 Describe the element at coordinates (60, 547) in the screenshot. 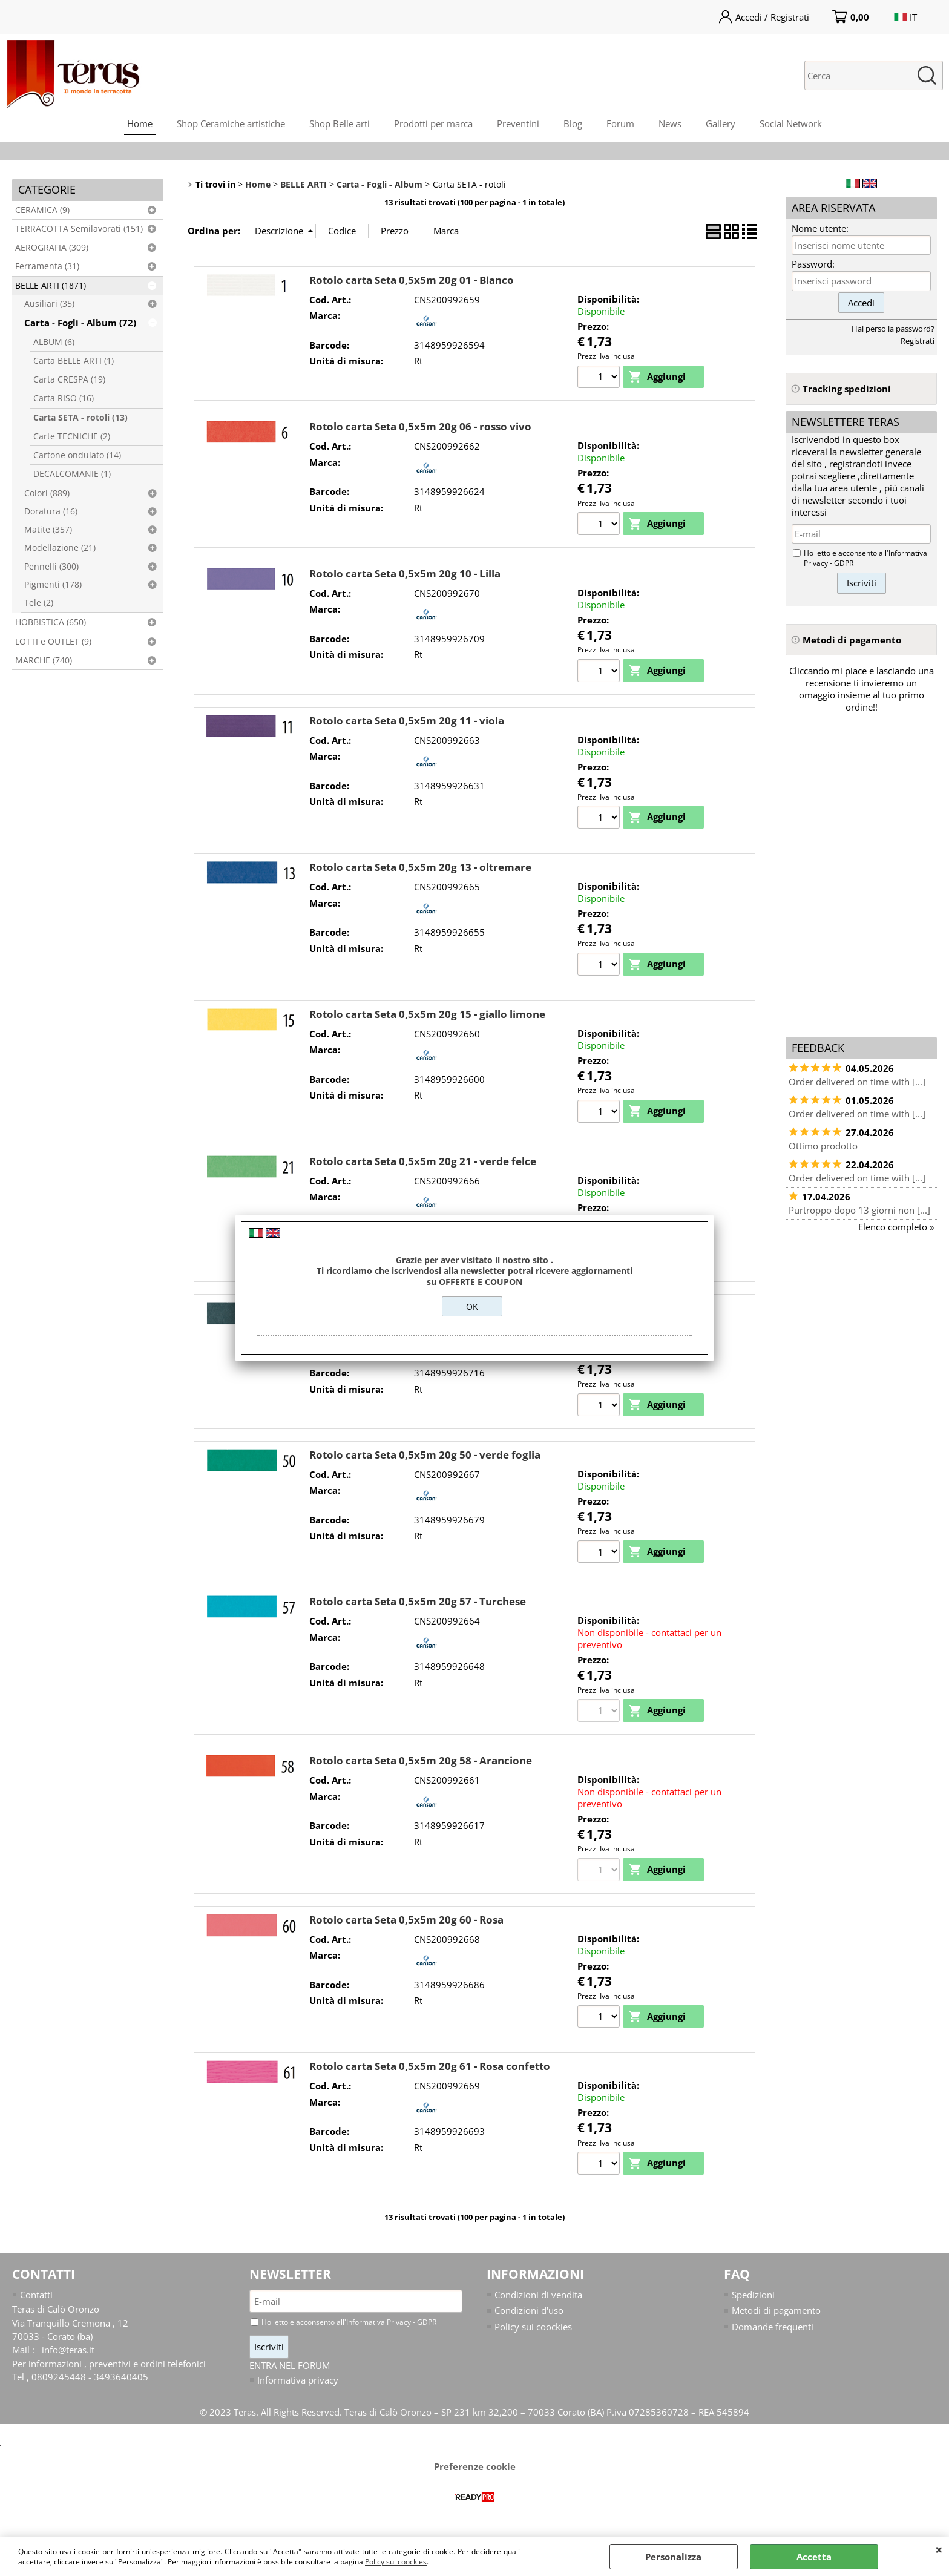

I see `Modellazione (21)` at that location.